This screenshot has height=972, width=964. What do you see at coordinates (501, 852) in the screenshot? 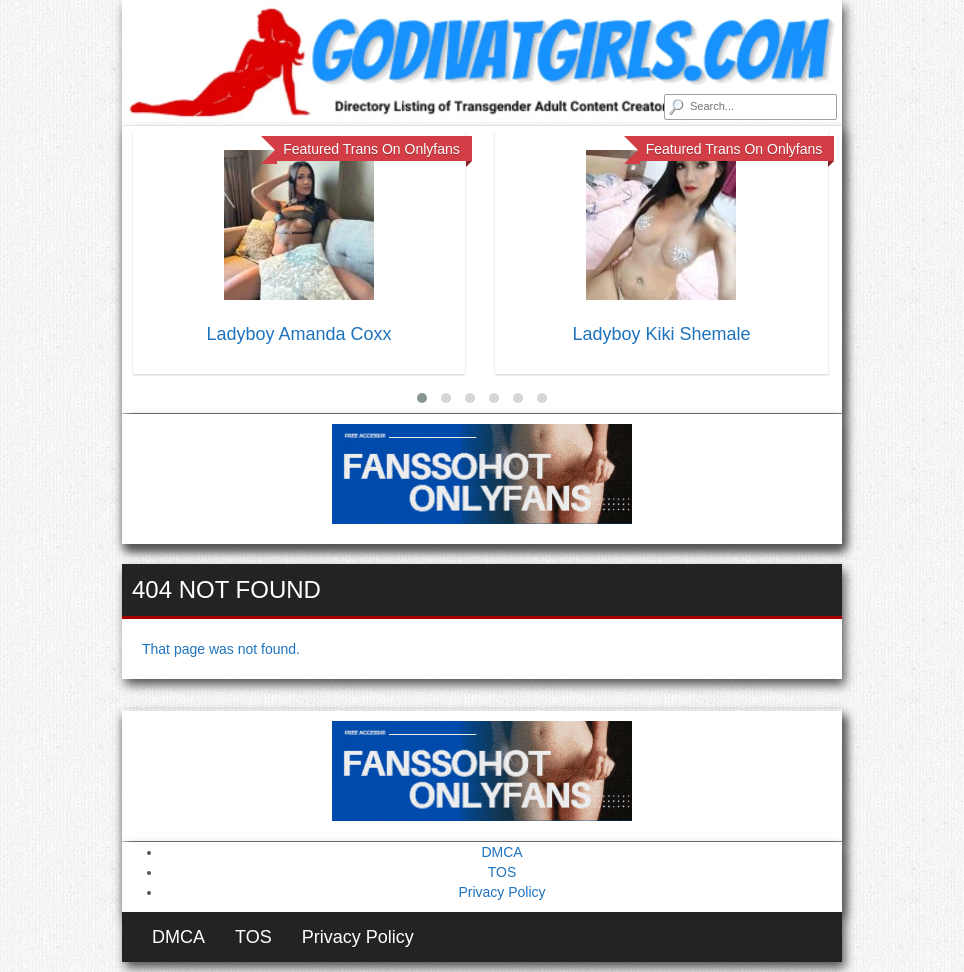
I see `DMCA` at bounding box center [501, 852].